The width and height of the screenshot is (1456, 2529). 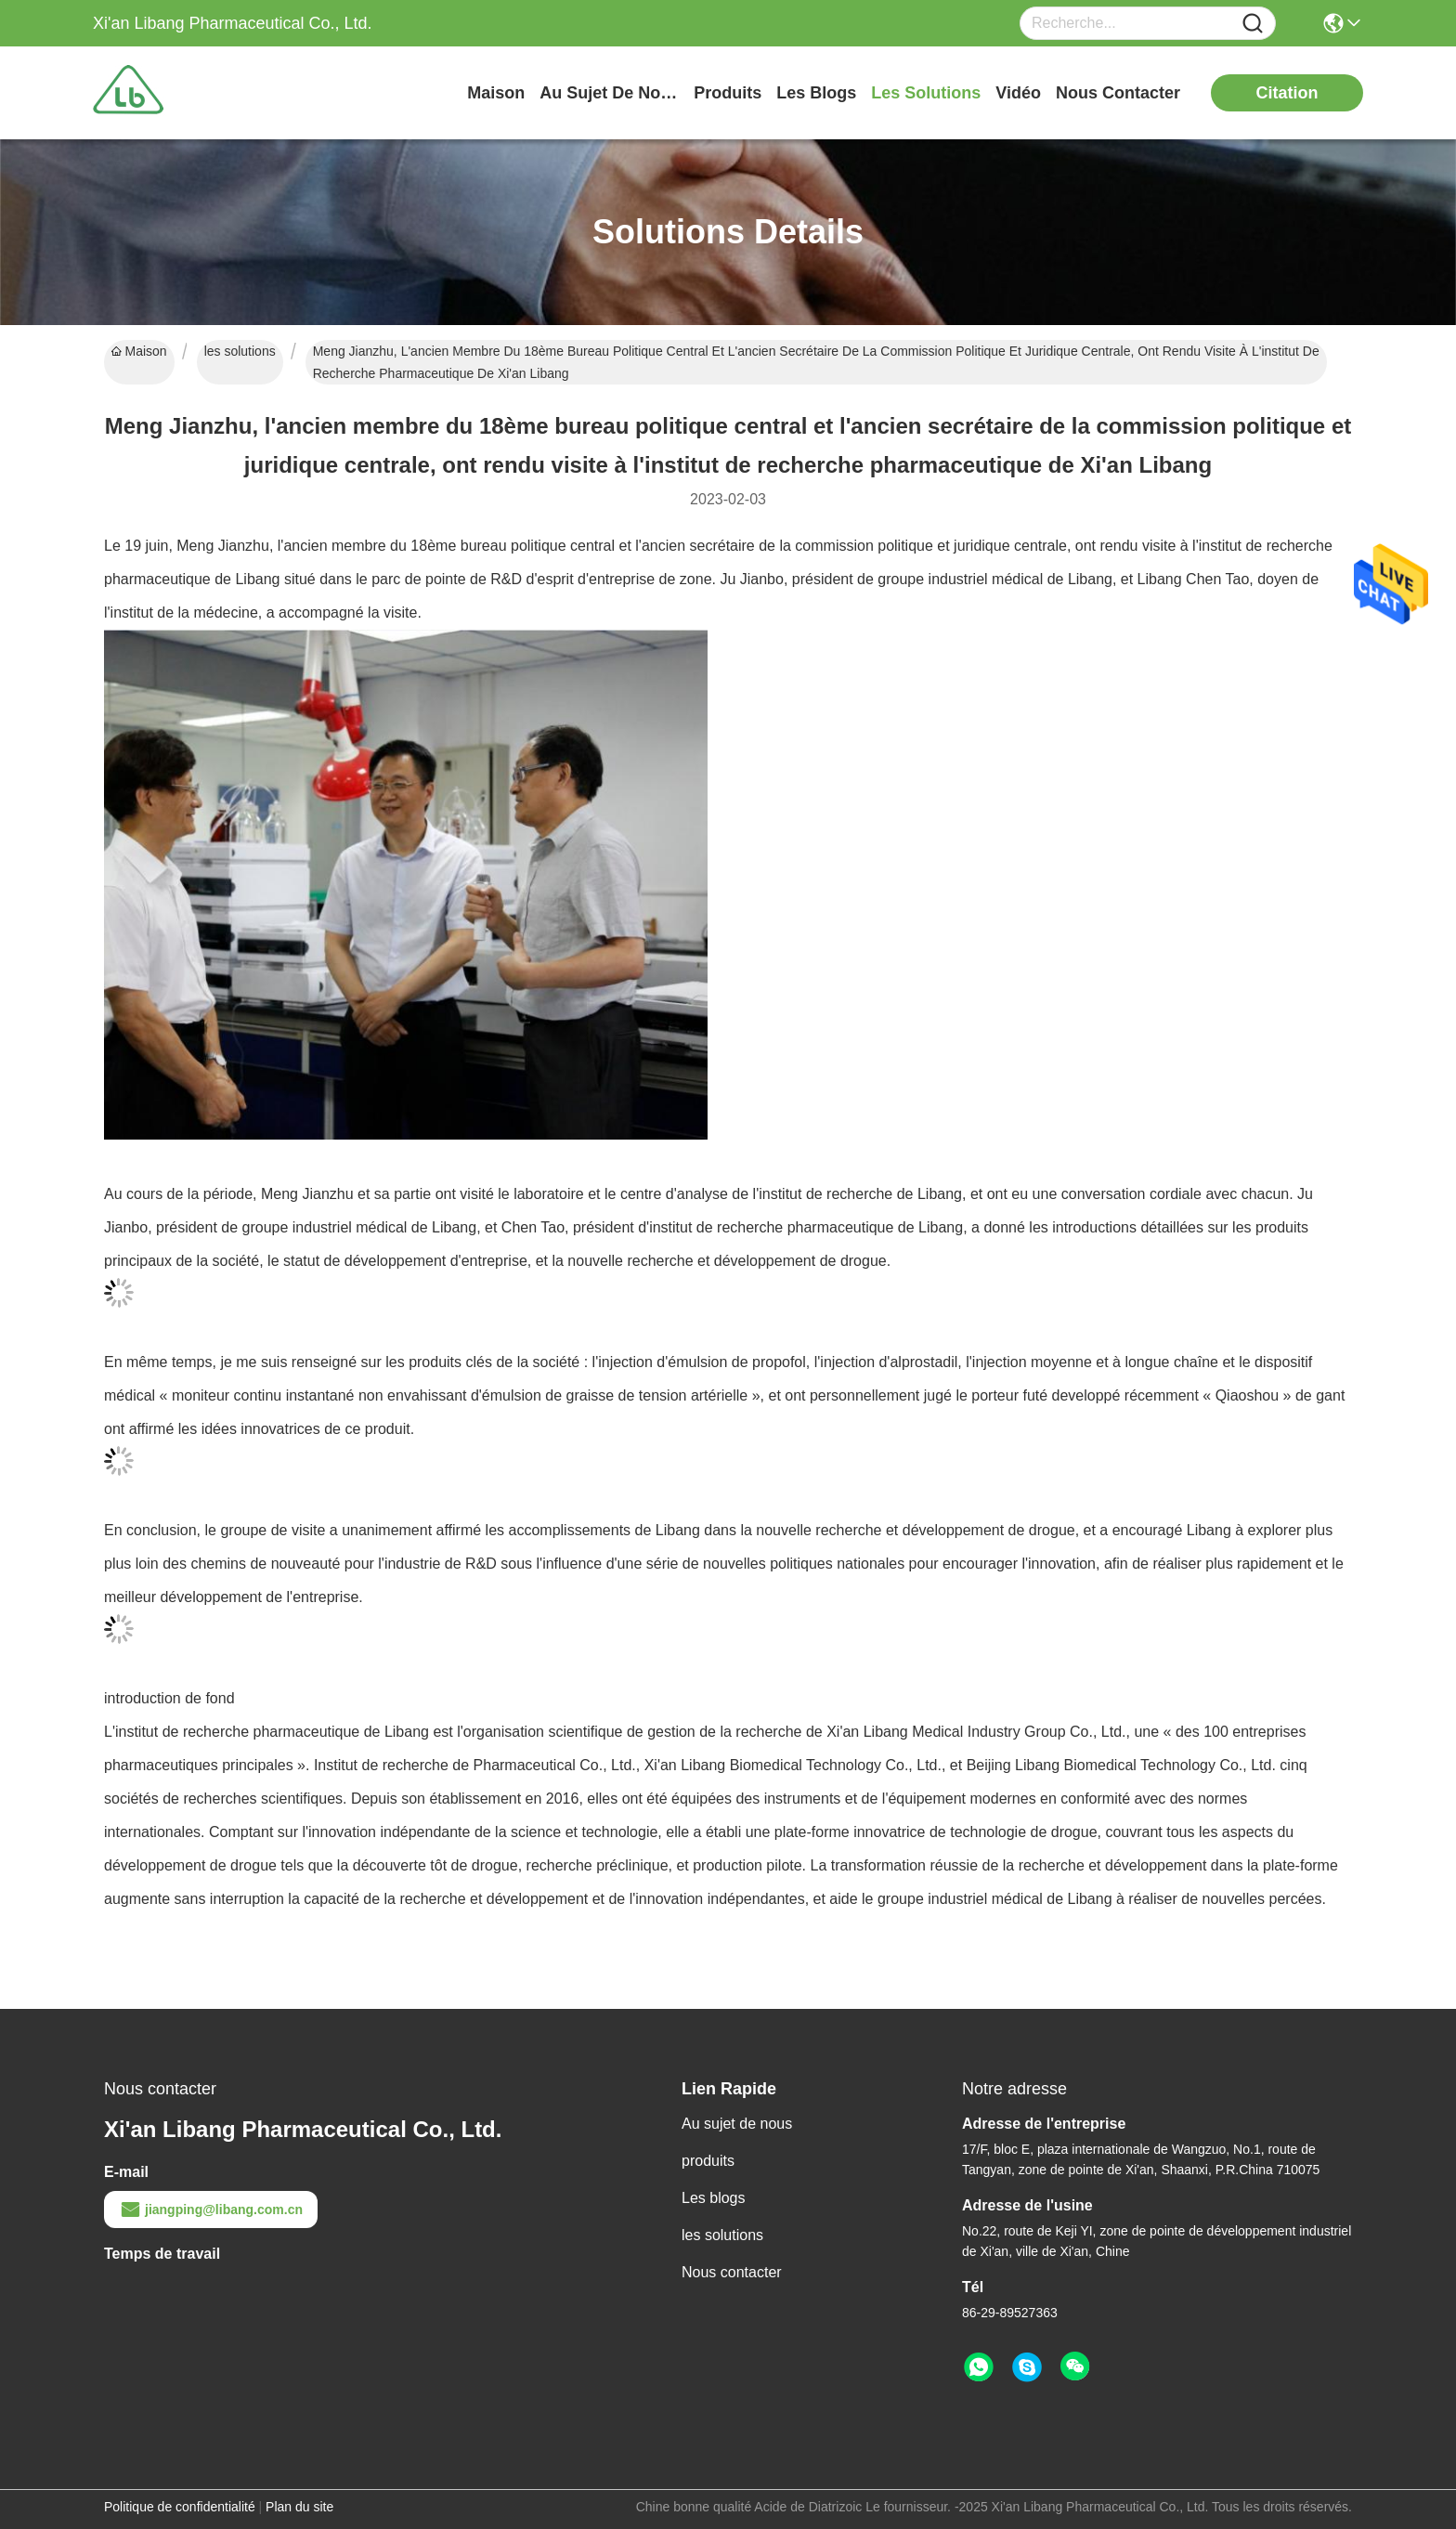 What do you see at coordinates (816, 93) in the screenshot?
I see `les blogs` at bounding box center [816, 93].